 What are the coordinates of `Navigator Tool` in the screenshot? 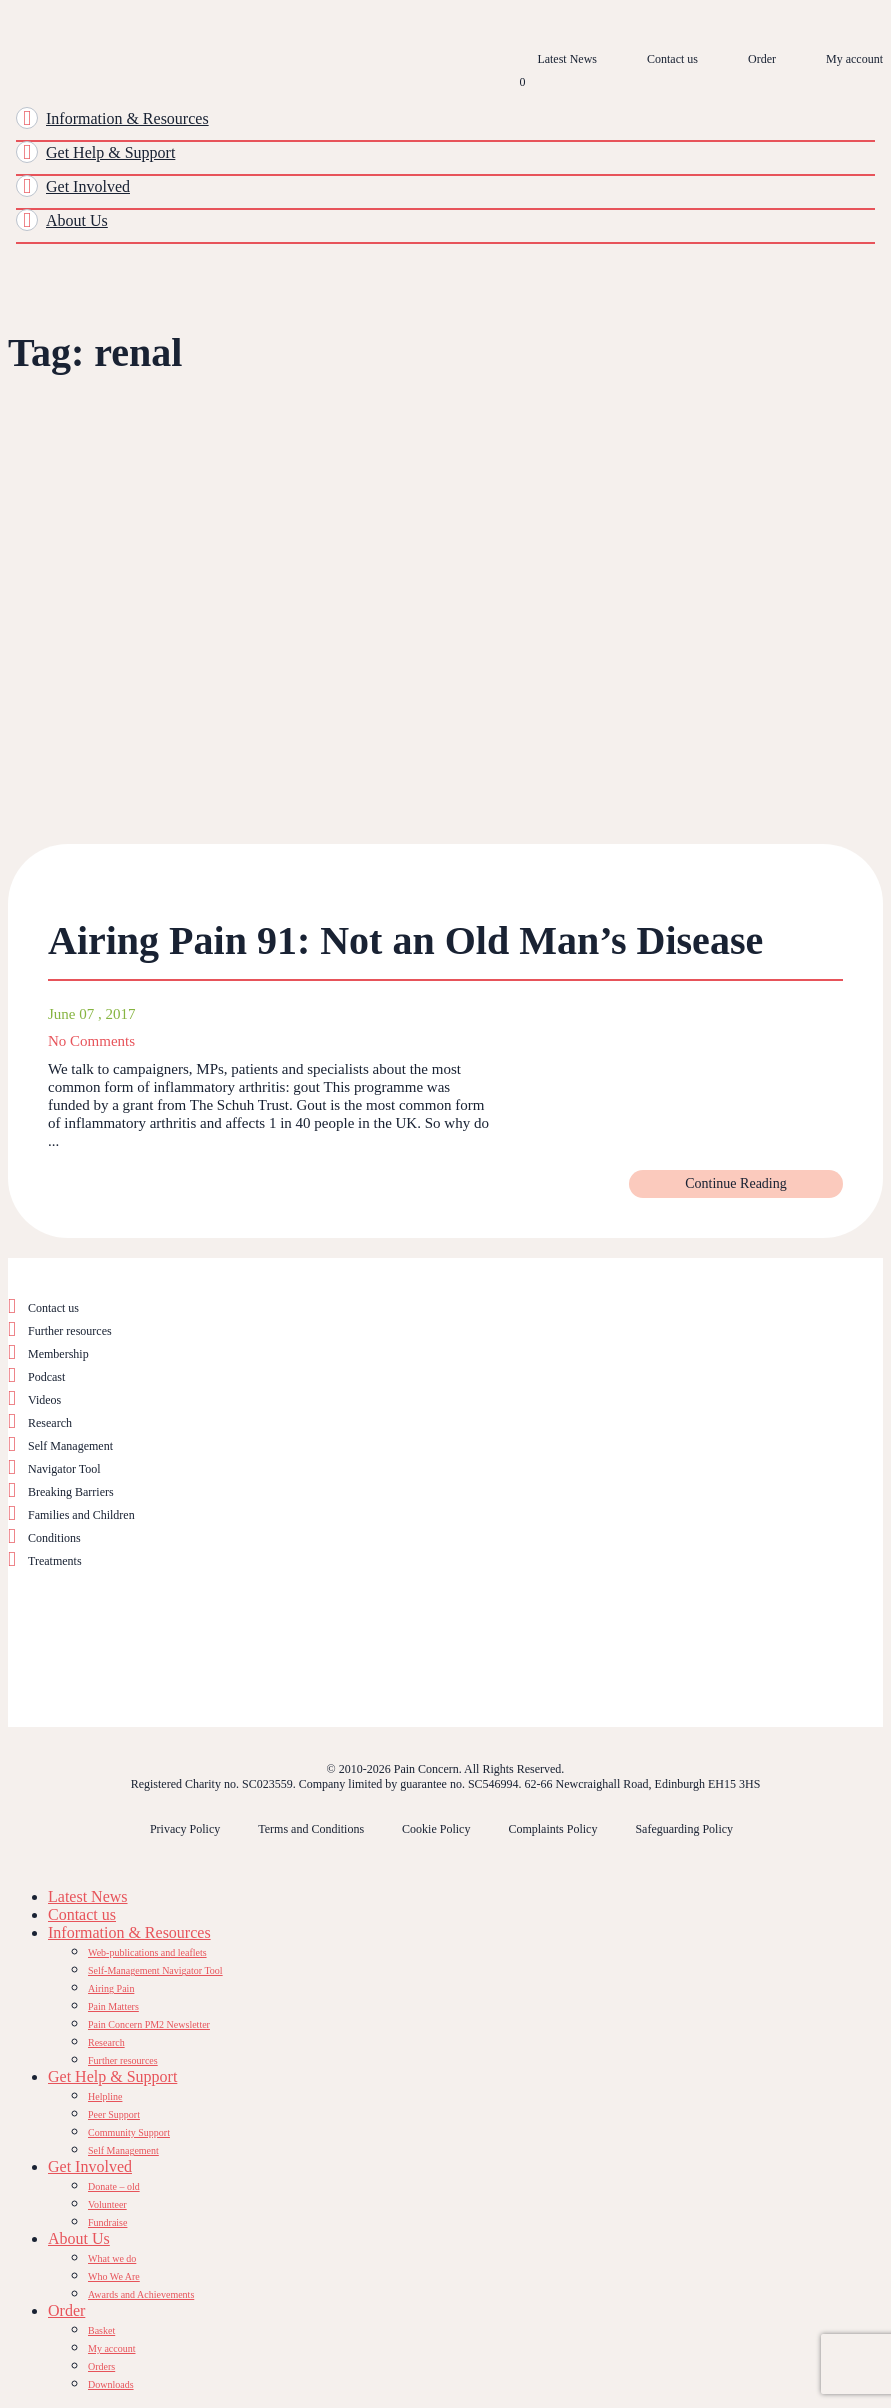 It's located at (64, 1469).